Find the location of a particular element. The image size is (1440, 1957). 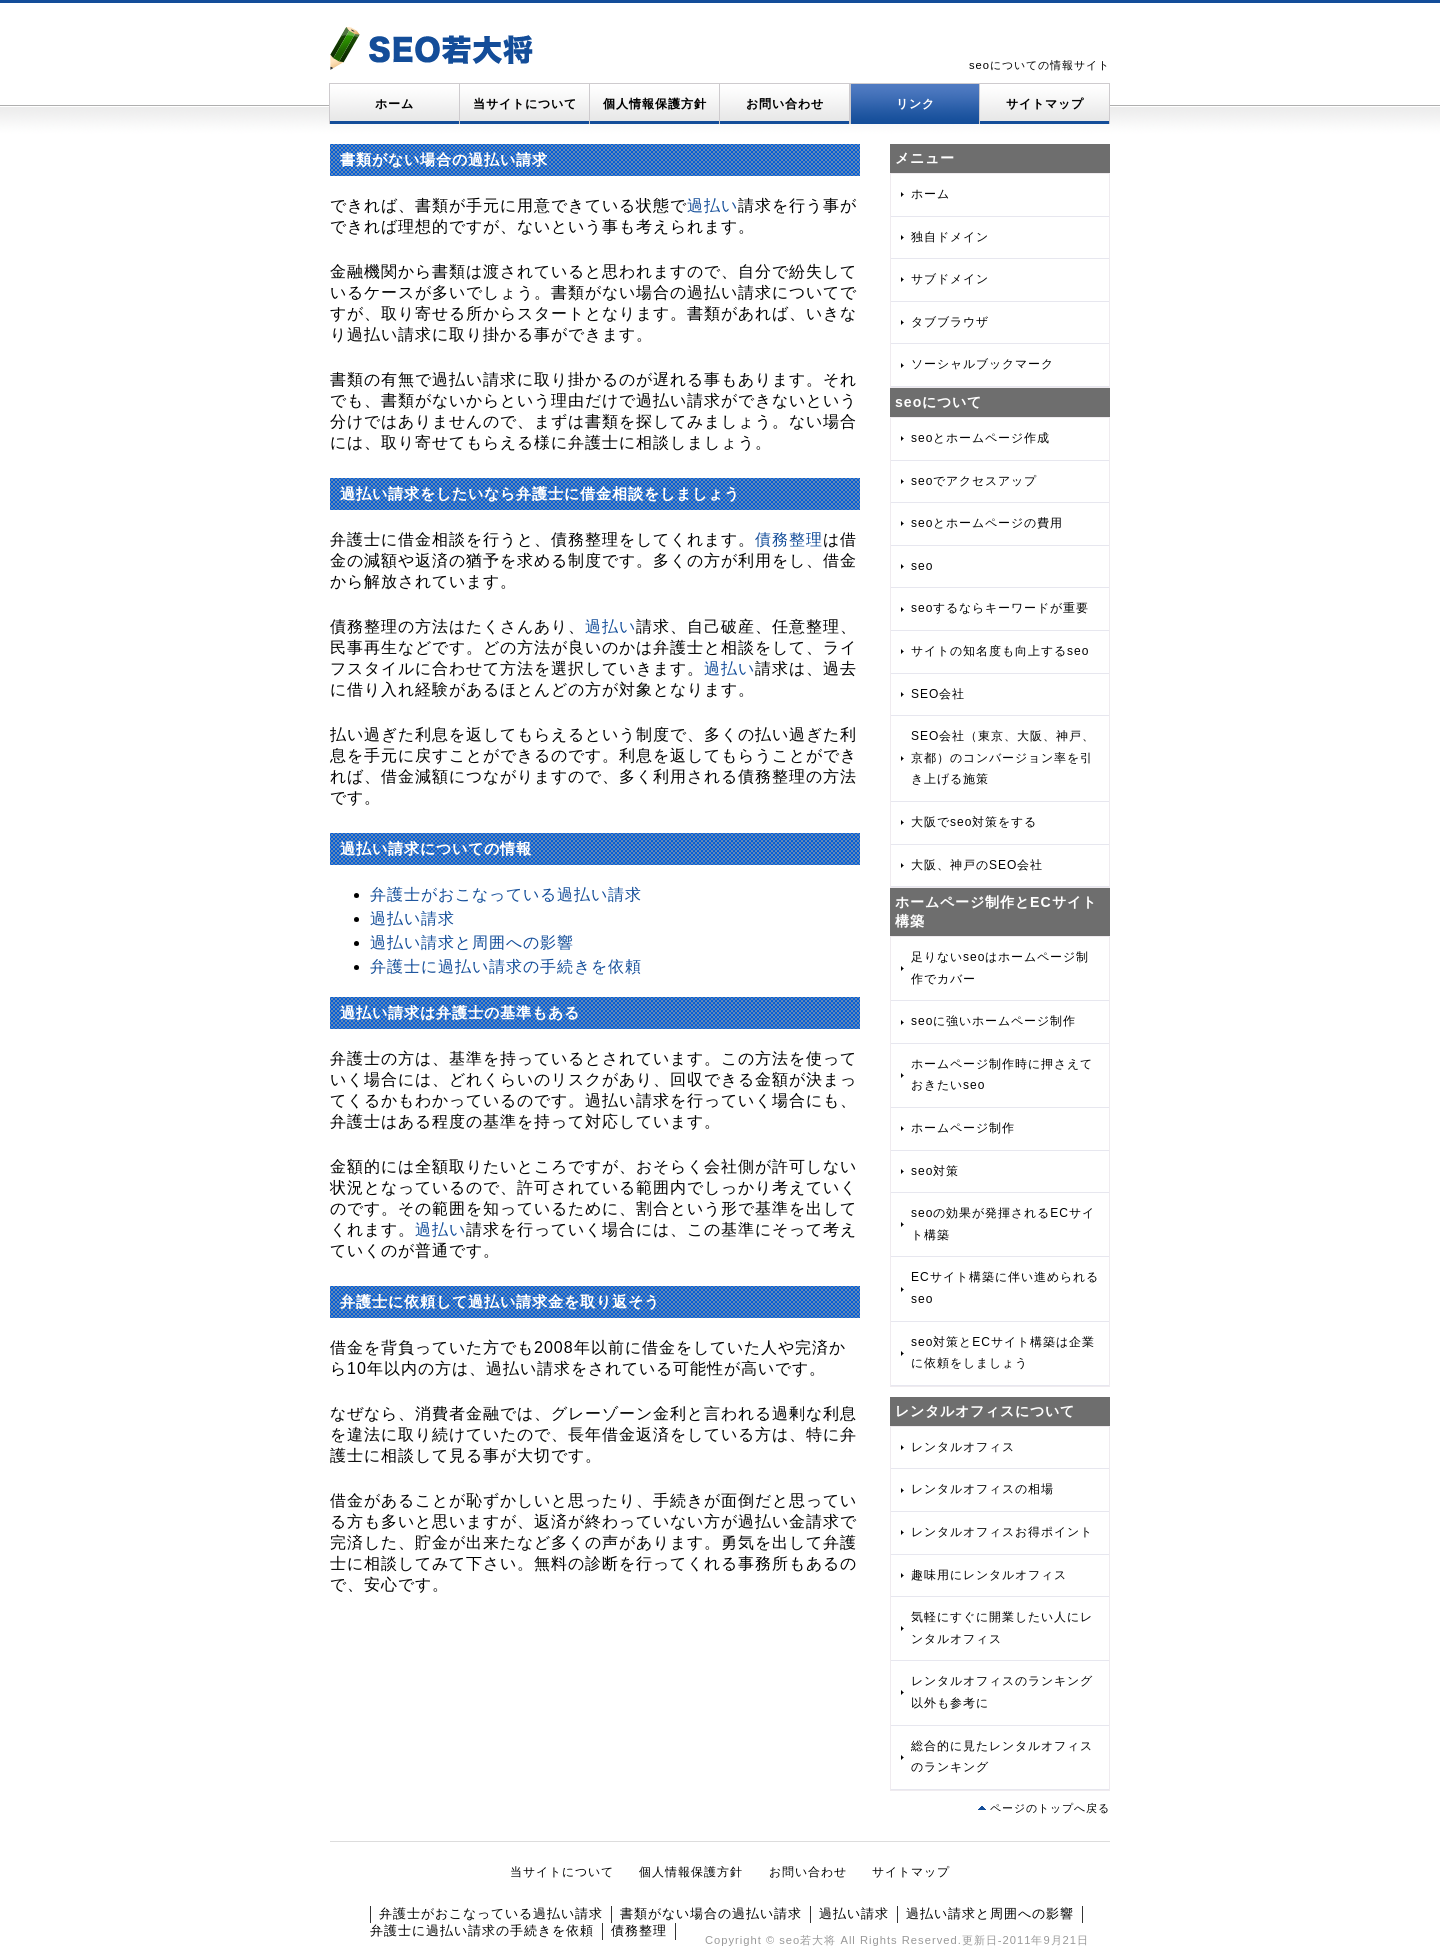

seo is located at coordinates (922, 566).